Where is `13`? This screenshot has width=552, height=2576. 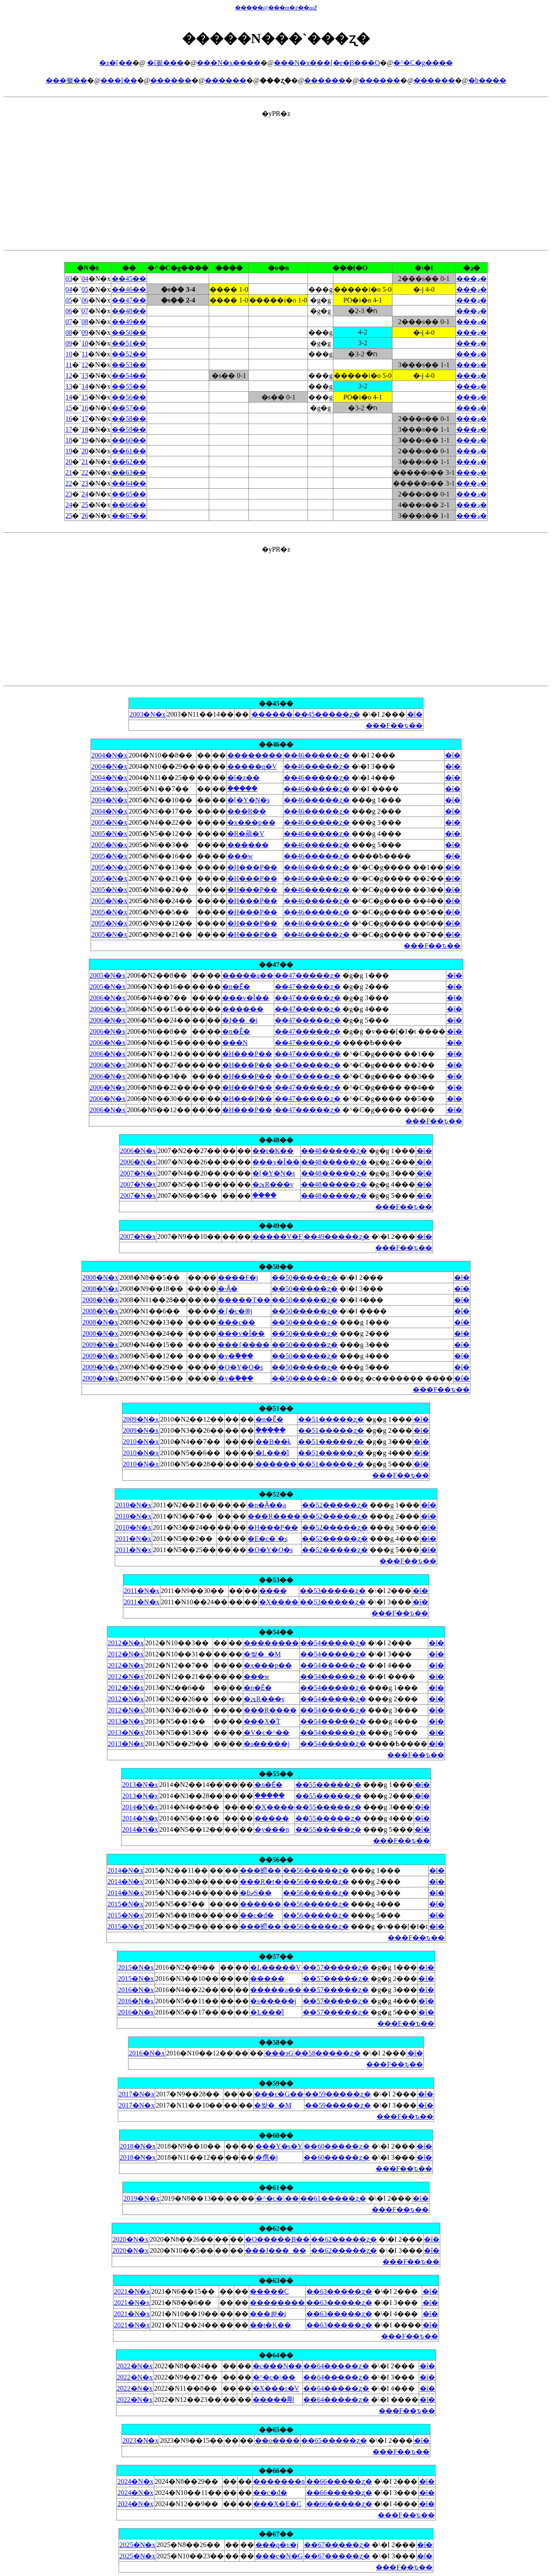 13 is located at coordinates (85, 375).